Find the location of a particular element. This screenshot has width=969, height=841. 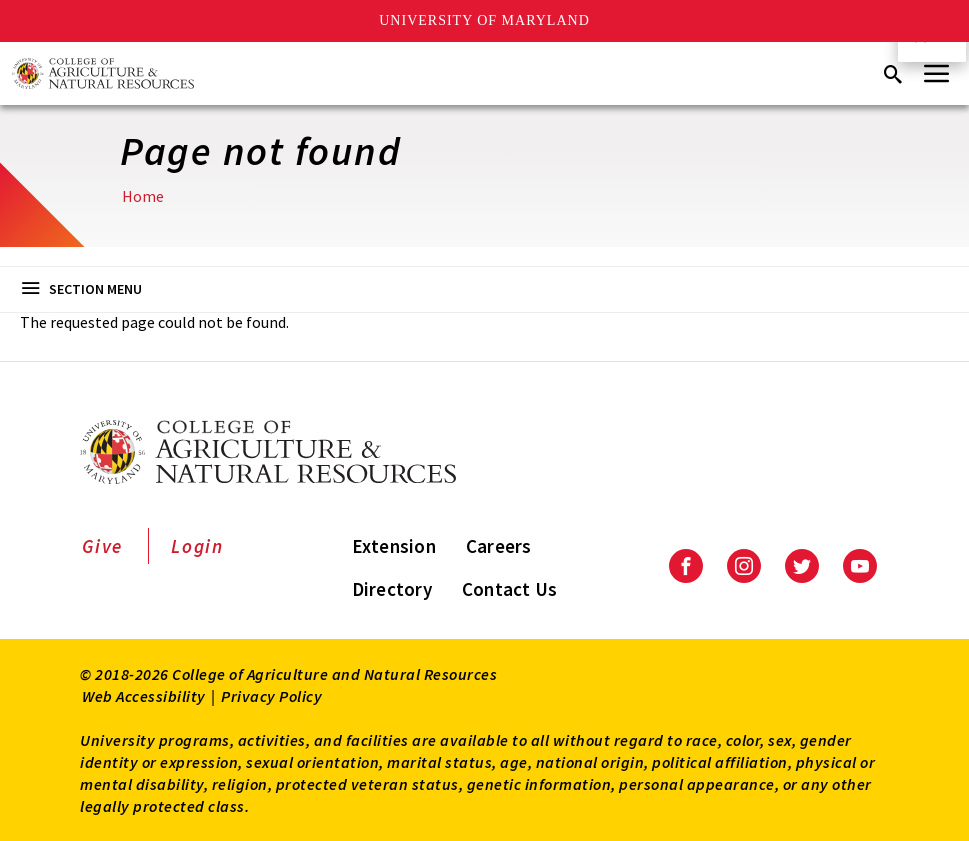

University of Maryland is located at coordinates (484, 20).